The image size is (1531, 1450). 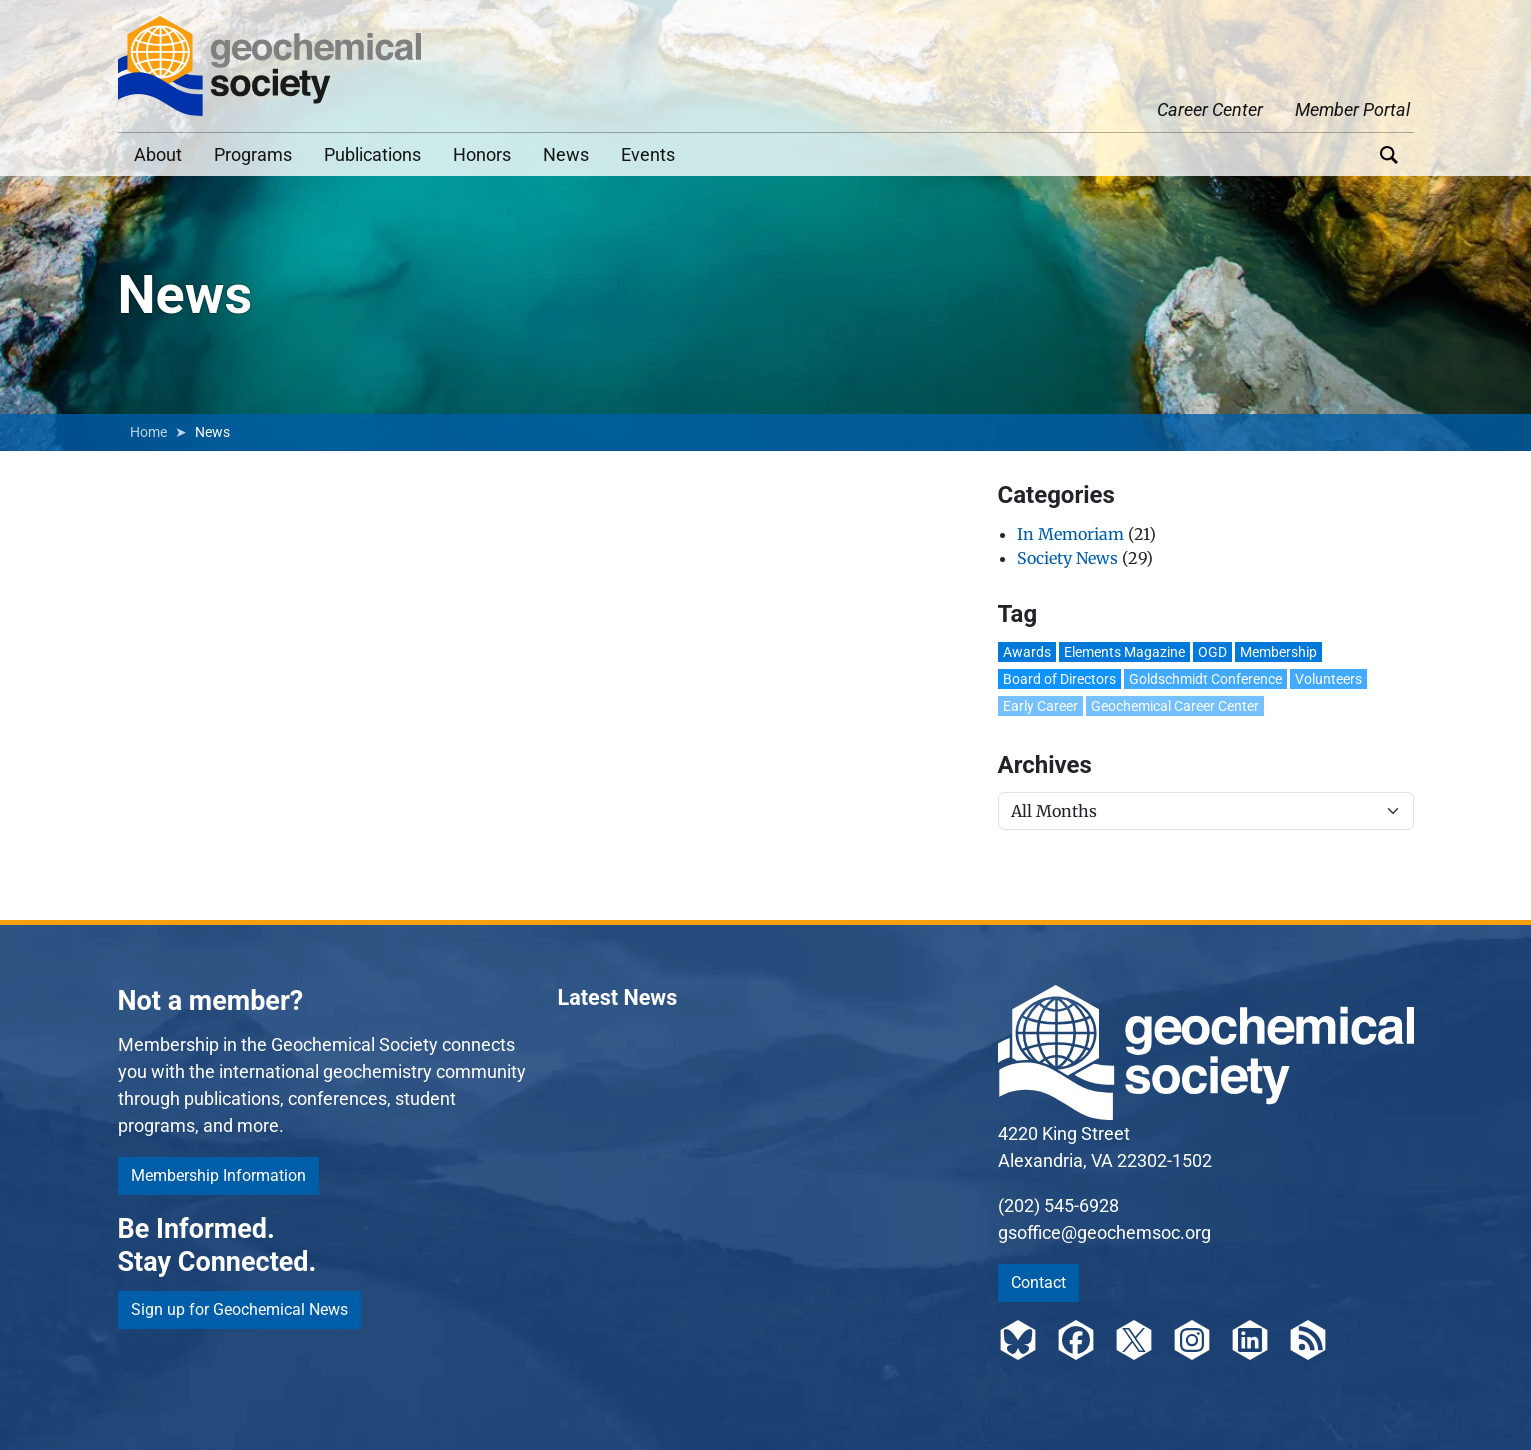 I want to click on Member Portal, so click(x=1352, y=109).